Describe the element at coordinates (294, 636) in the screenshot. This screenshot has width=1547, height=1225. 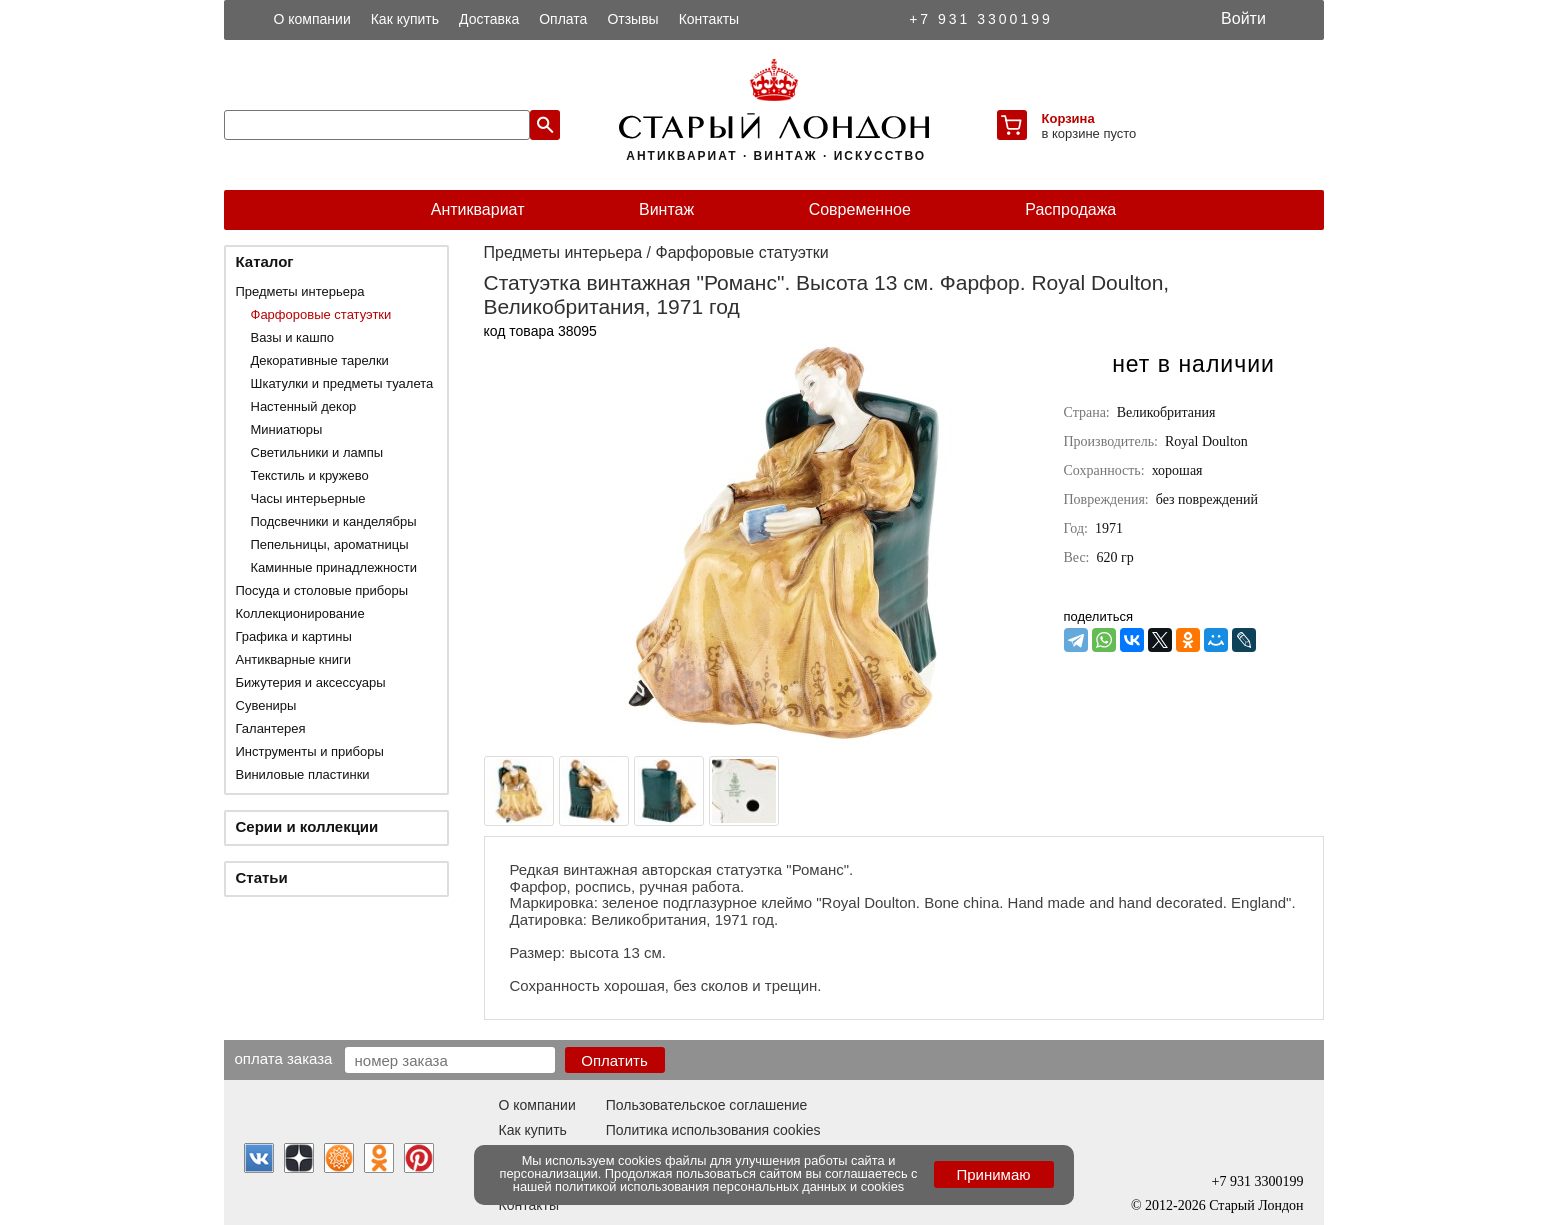
I see `Графика и картины` at that location.